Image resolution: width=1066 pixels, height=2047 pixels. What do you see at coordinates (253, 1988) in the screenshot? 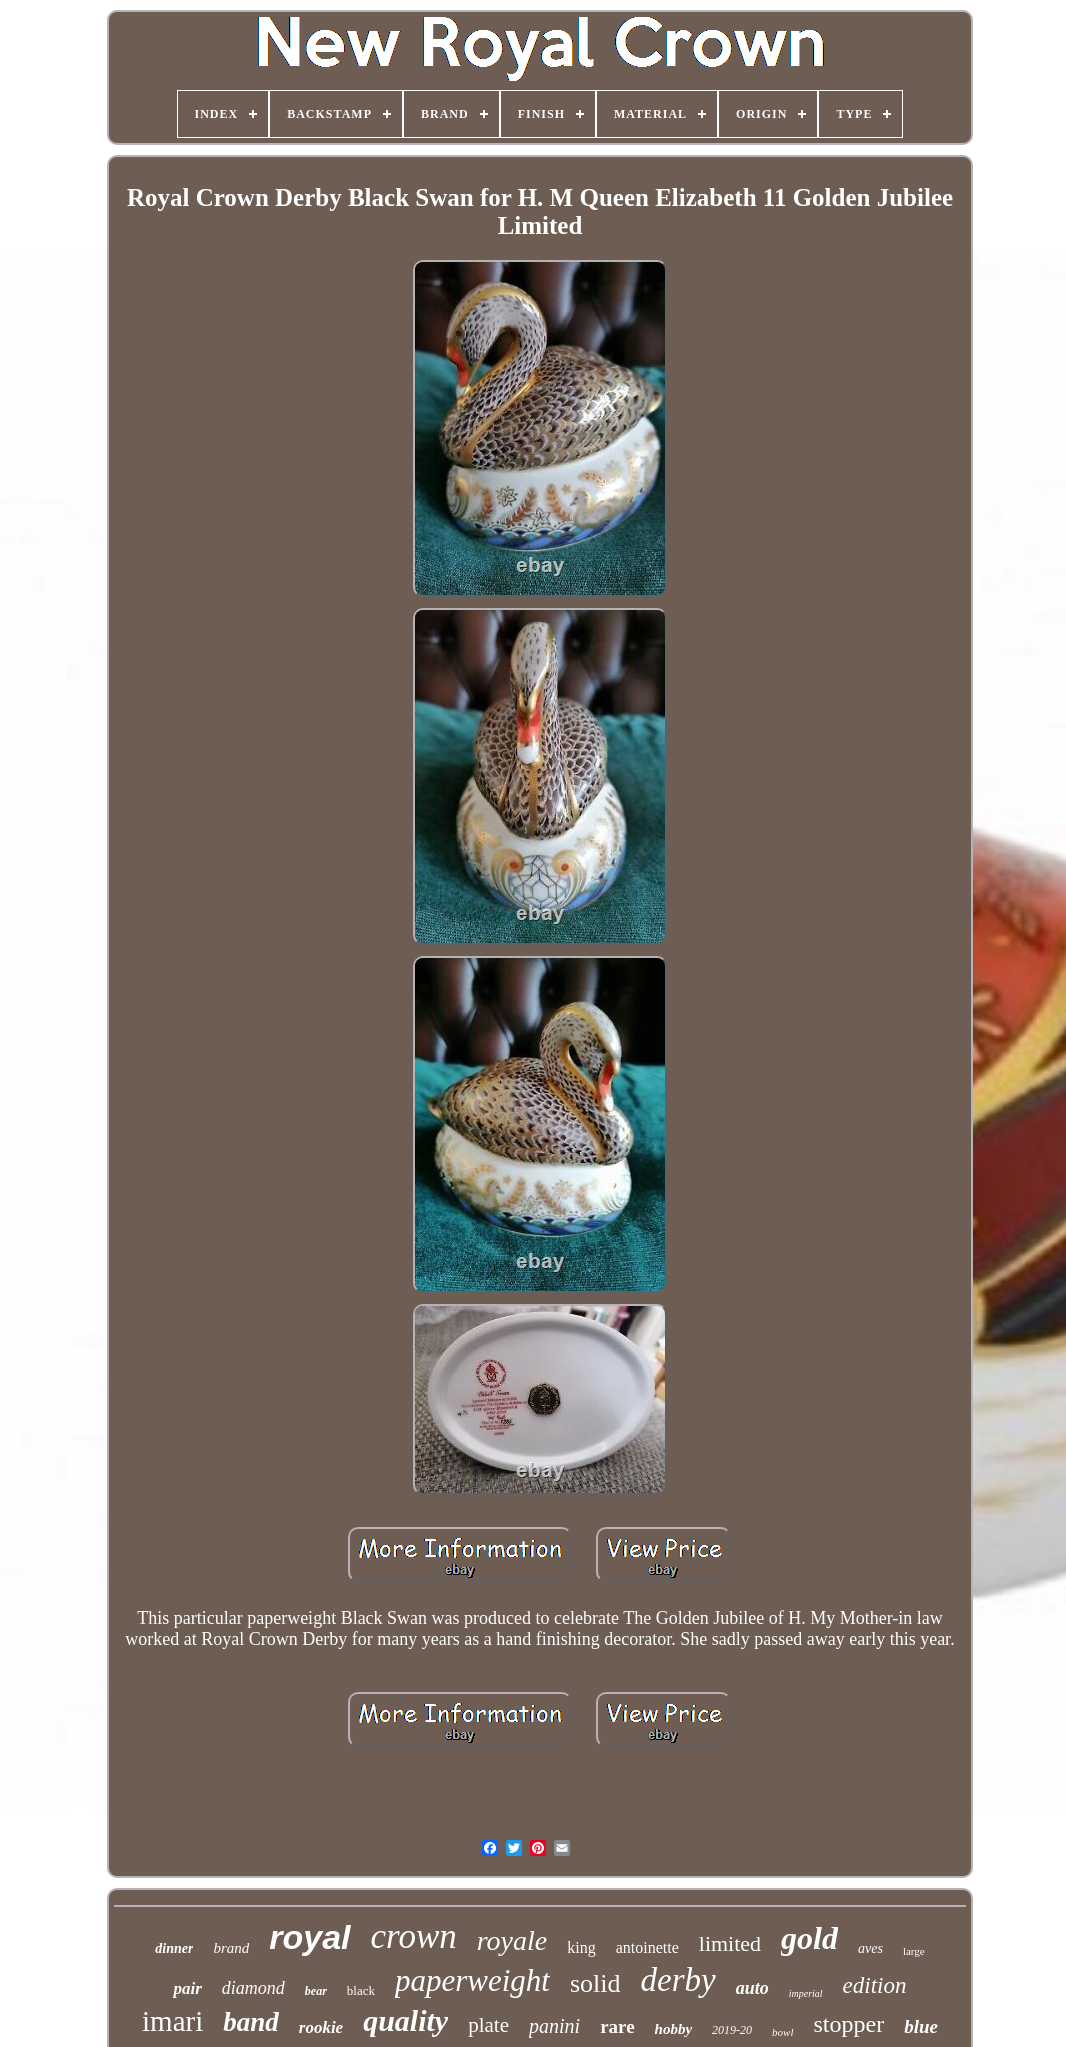
I see `diamond` at bounding box center [253, 1988].